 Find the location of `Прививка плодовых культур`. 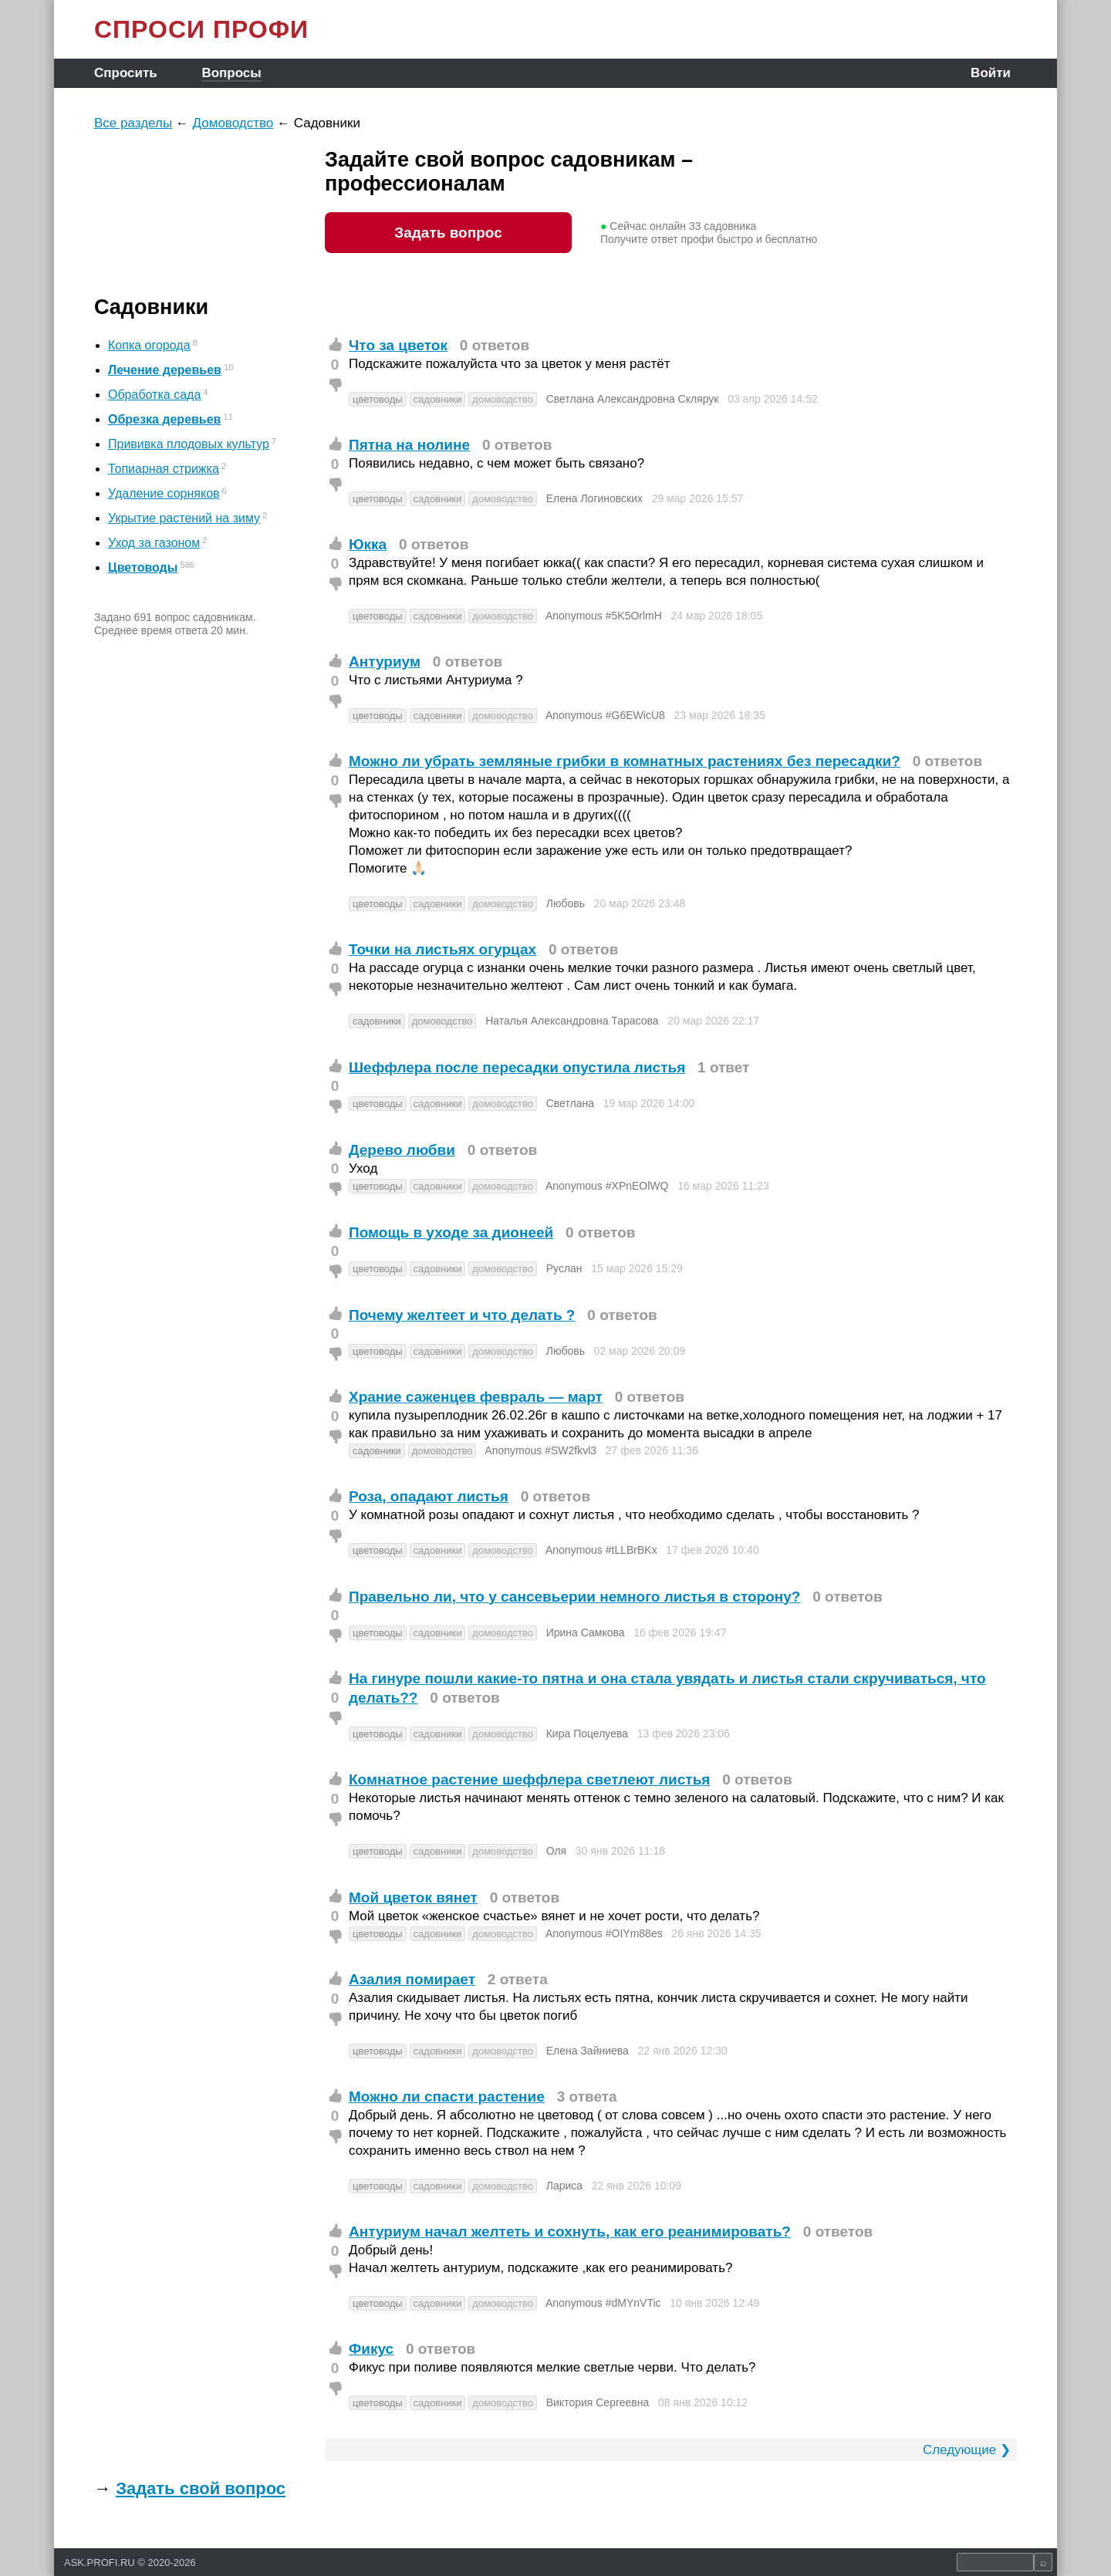

Прививка плодовых культур is located at coordinates (188, 444).